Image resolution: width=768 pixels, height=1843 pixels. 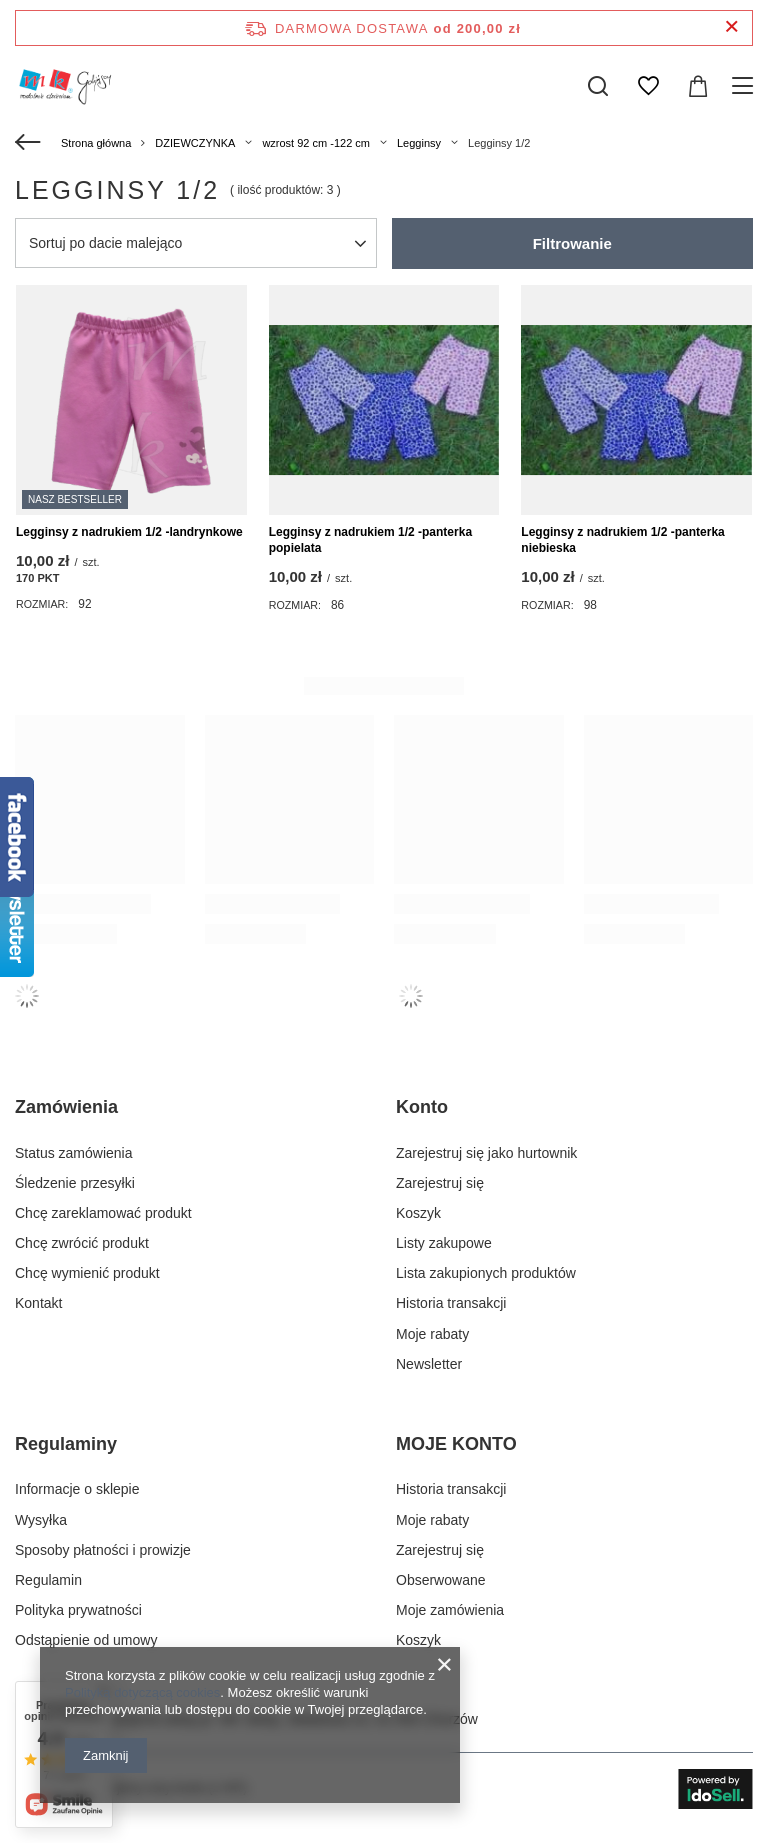 I want to click on Newsletter [Element stopki: Newsletter], so click(x=429, y=1364).